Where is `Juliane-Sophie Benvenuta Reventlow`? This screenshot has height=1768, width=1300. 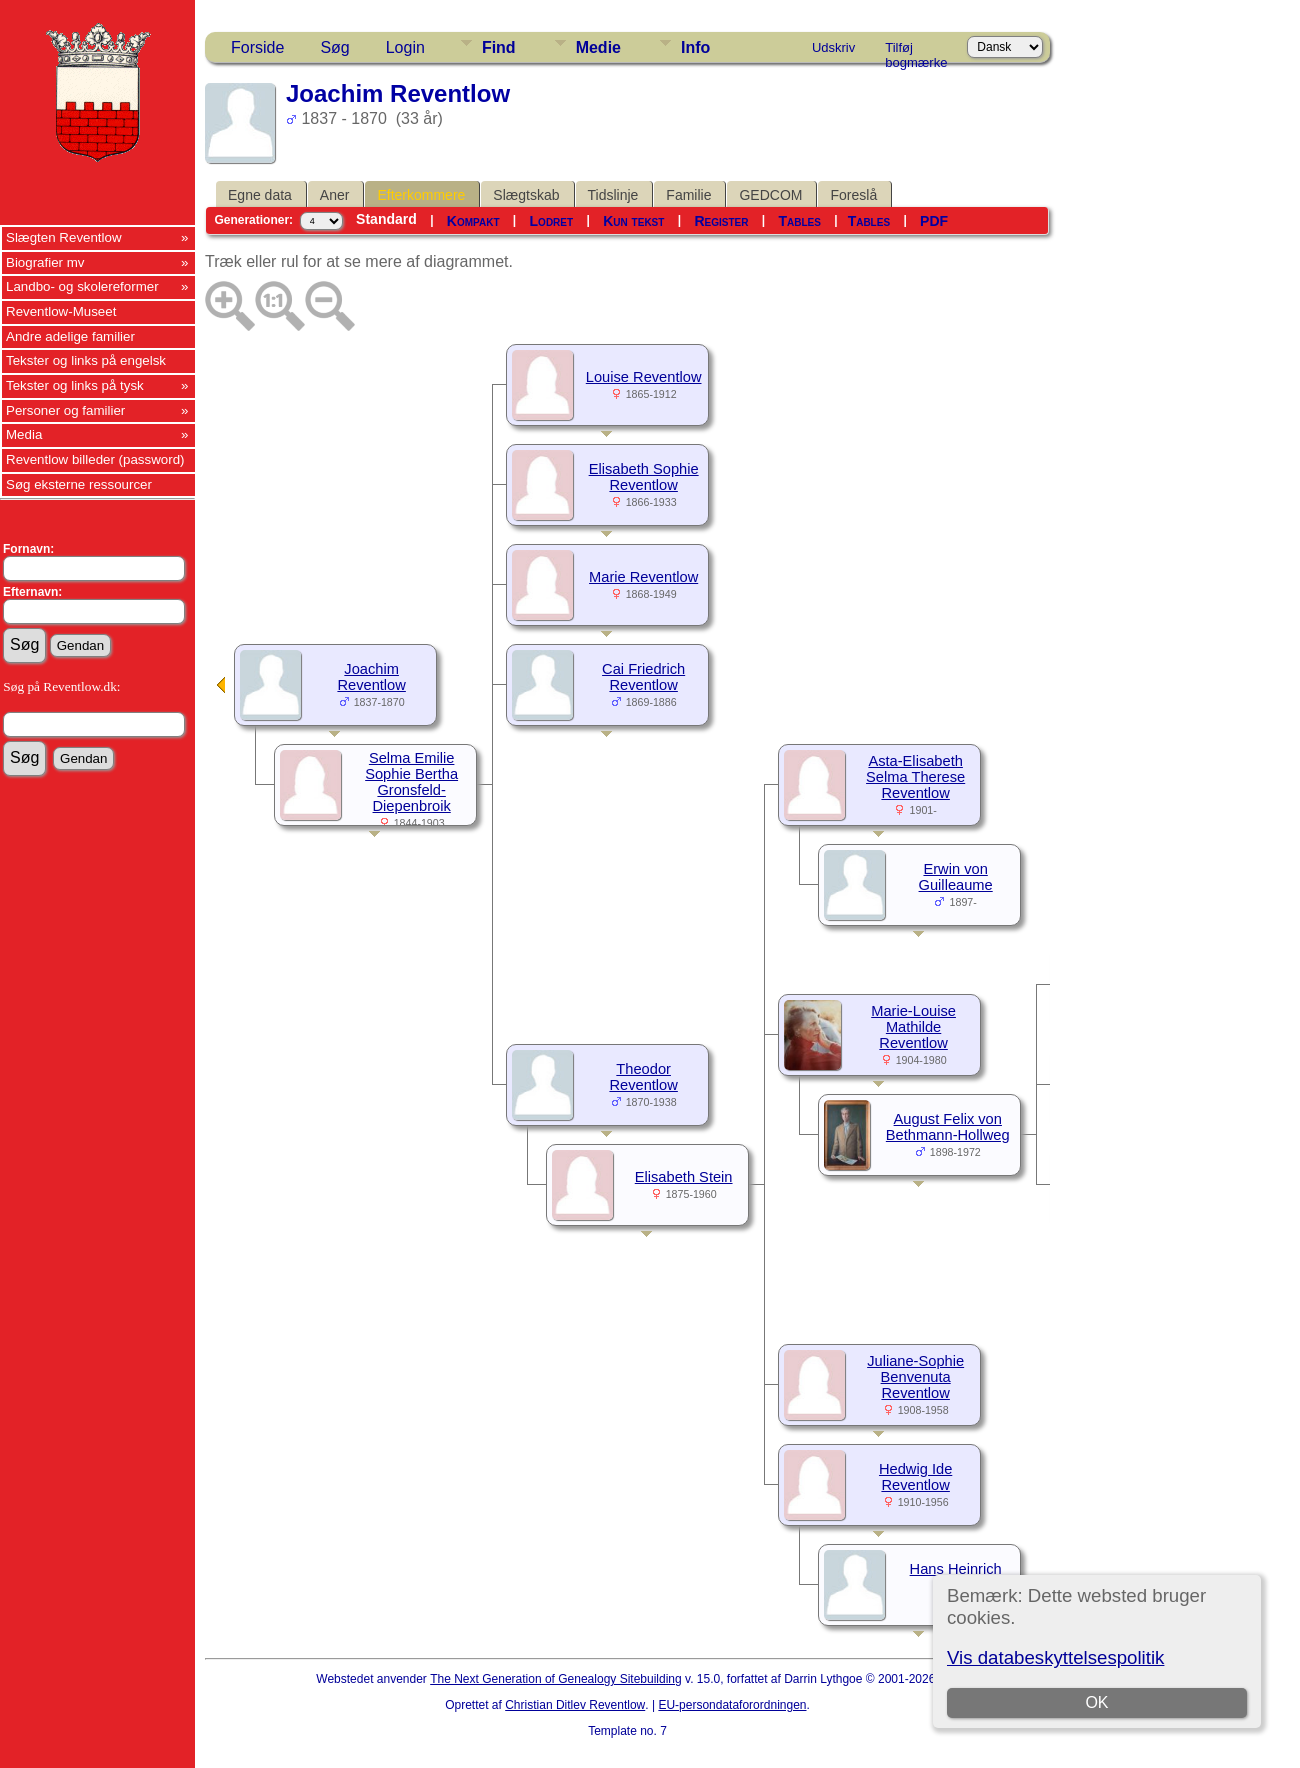
Juliane-Sophie Benvenuta Reventlow is located at coordinates (915, 1377).